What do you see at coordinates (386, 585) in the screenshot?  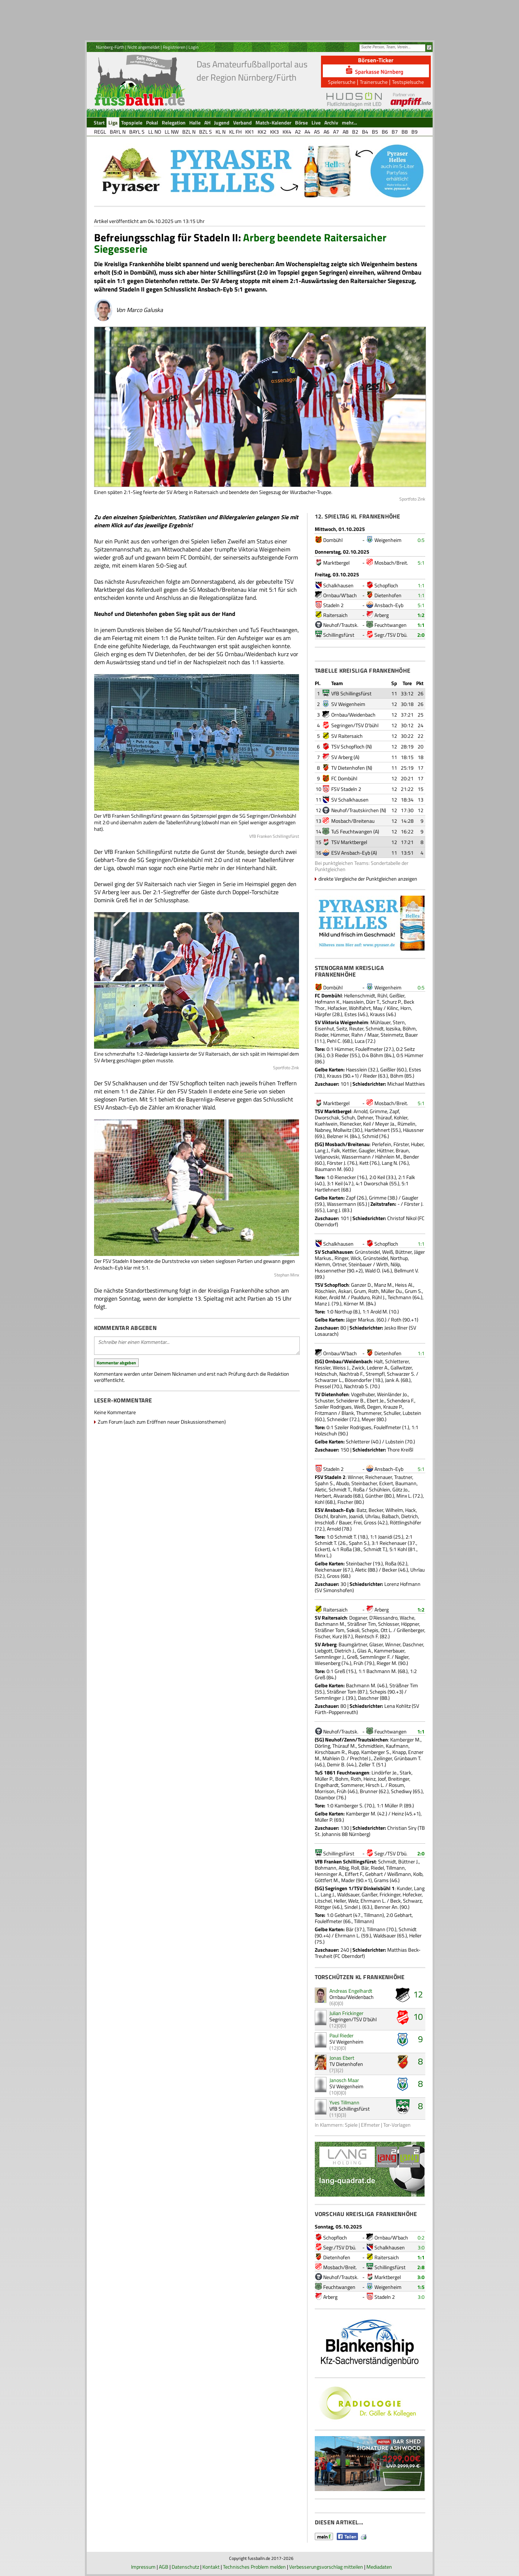 I see `Schopfloch` at bounding box center [386, 585].